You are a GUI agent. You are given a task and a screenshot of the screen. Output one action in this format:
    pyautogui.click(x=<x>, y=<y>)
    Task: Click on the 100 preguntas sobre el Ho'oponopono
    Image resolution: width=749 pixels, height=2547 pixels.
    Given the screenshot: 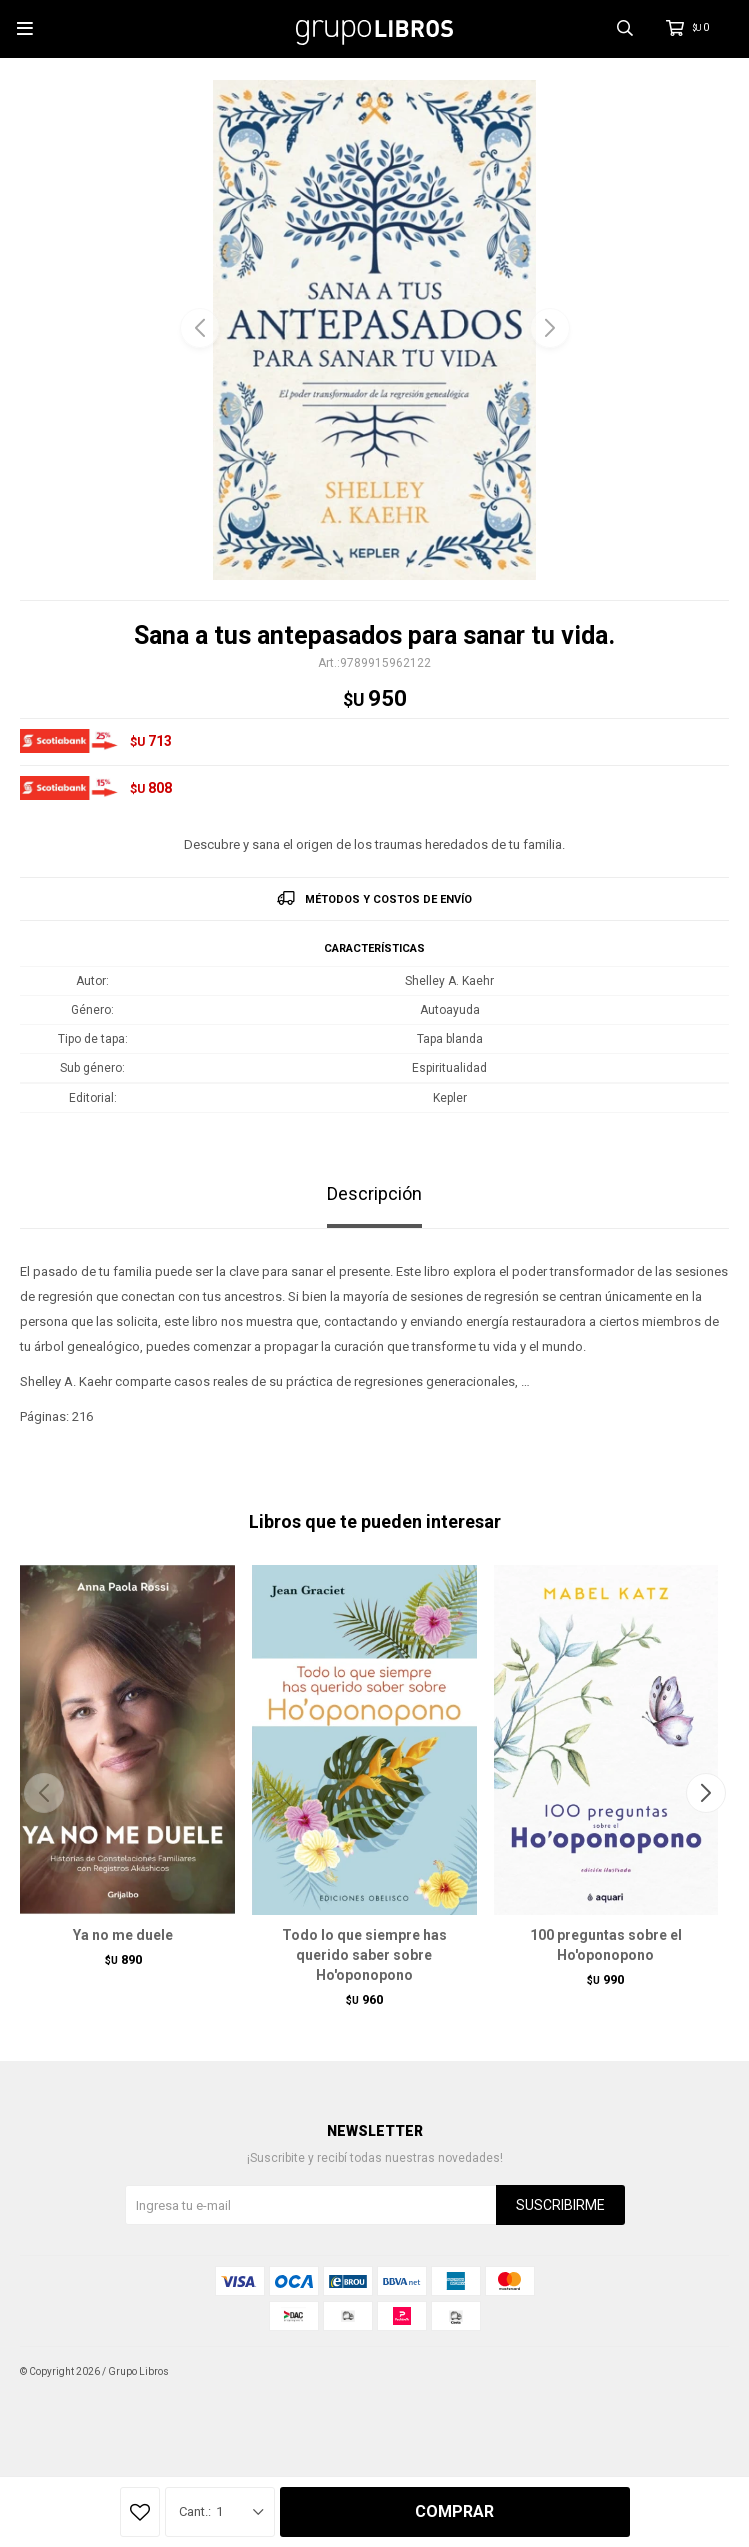 What is the action you would take?
    pyautogui.click(x=606, y=1945)
    